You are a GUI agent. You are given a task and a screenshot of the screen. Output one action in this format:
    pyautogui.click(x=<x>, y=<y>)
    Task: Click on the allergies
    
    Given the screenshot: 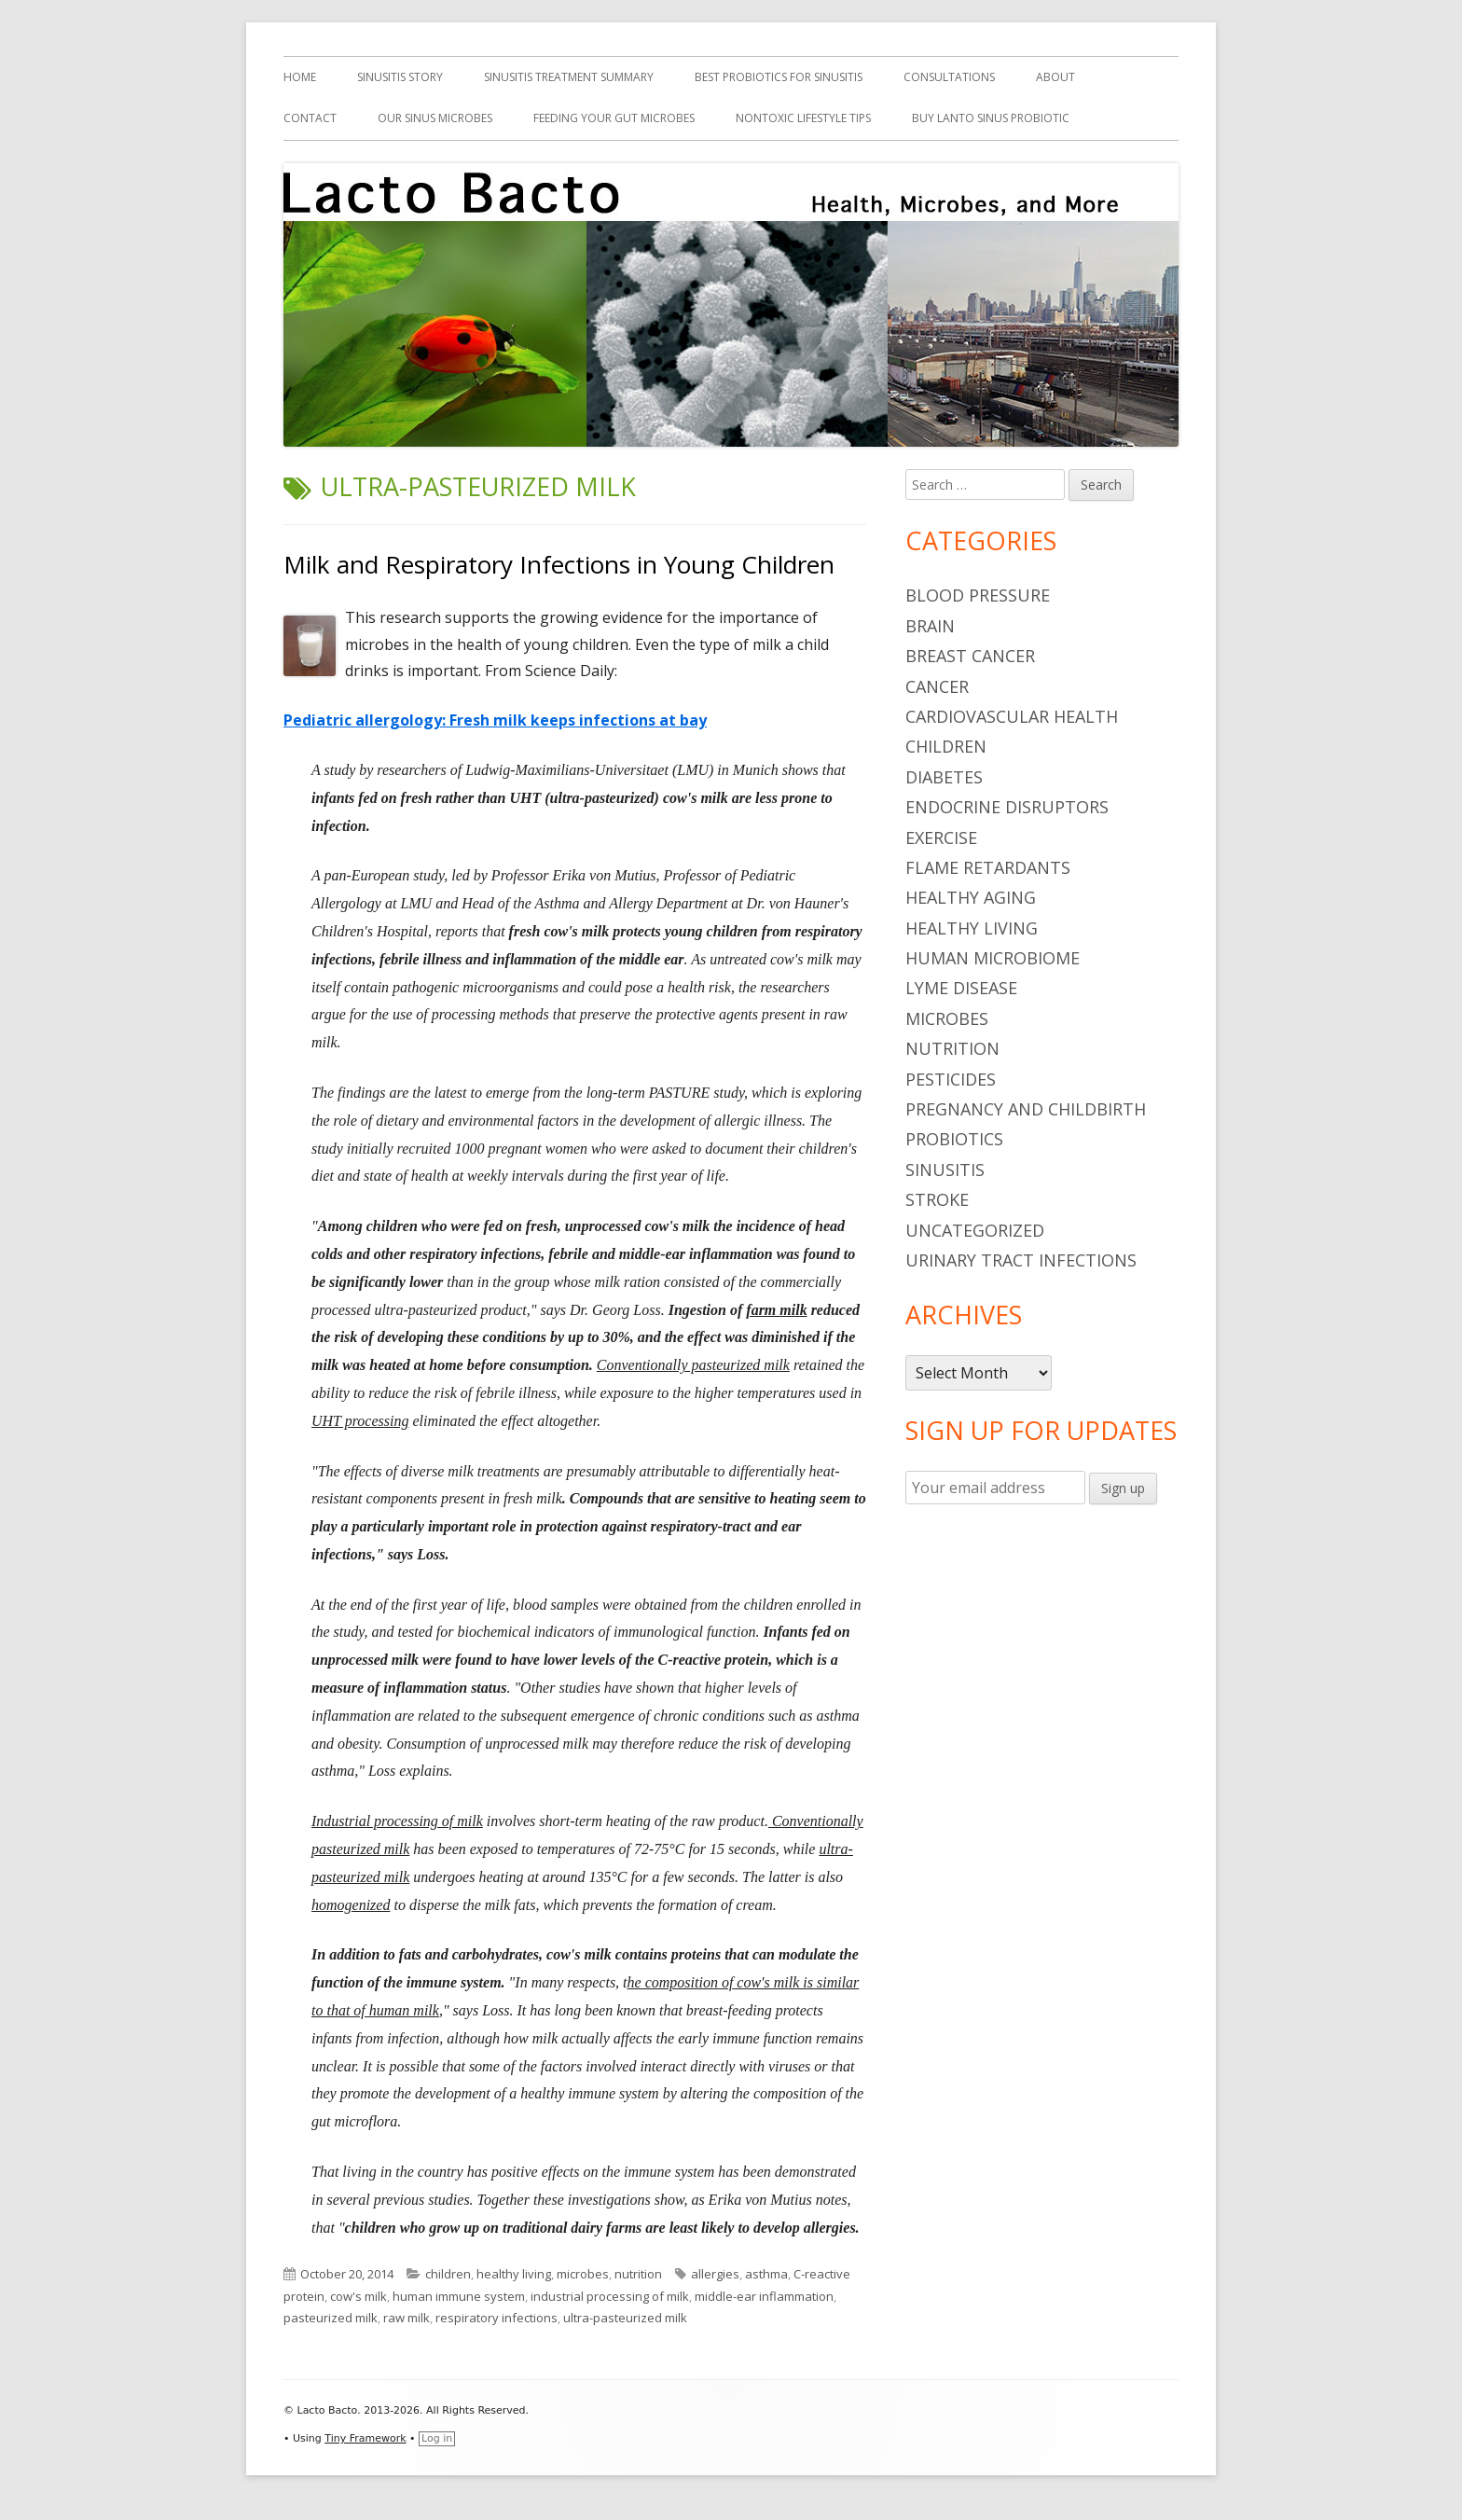 What is the action you would take?
    pyautogui.click(x=715, y=2273)
    